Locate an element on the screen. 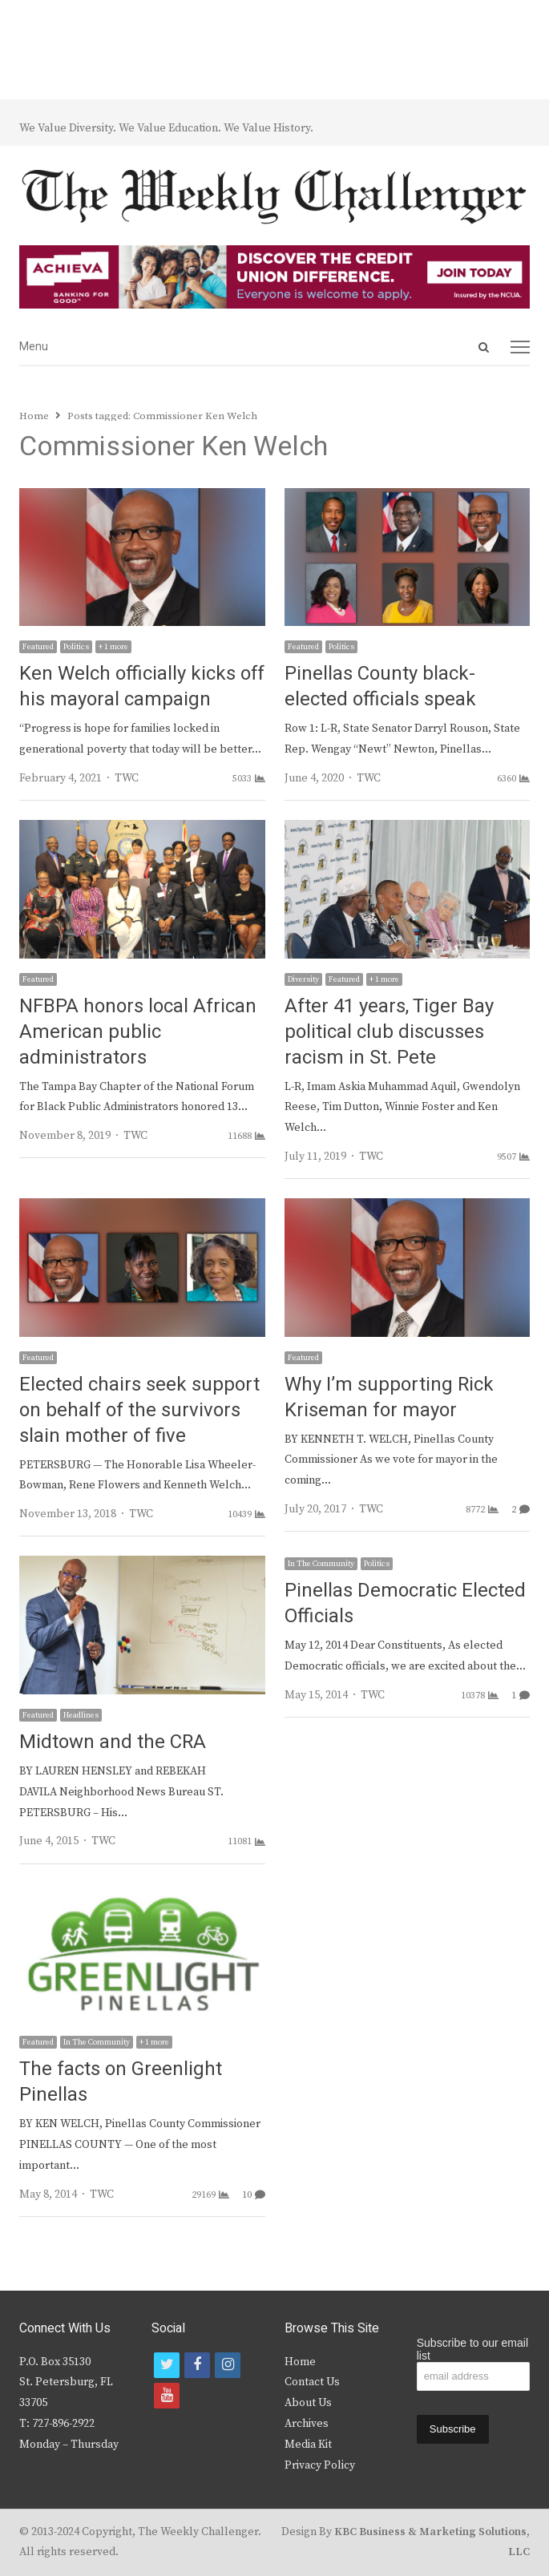 The height and width of the screenshot is (2576, 549). About Us is located at coordinates (308, 2403).